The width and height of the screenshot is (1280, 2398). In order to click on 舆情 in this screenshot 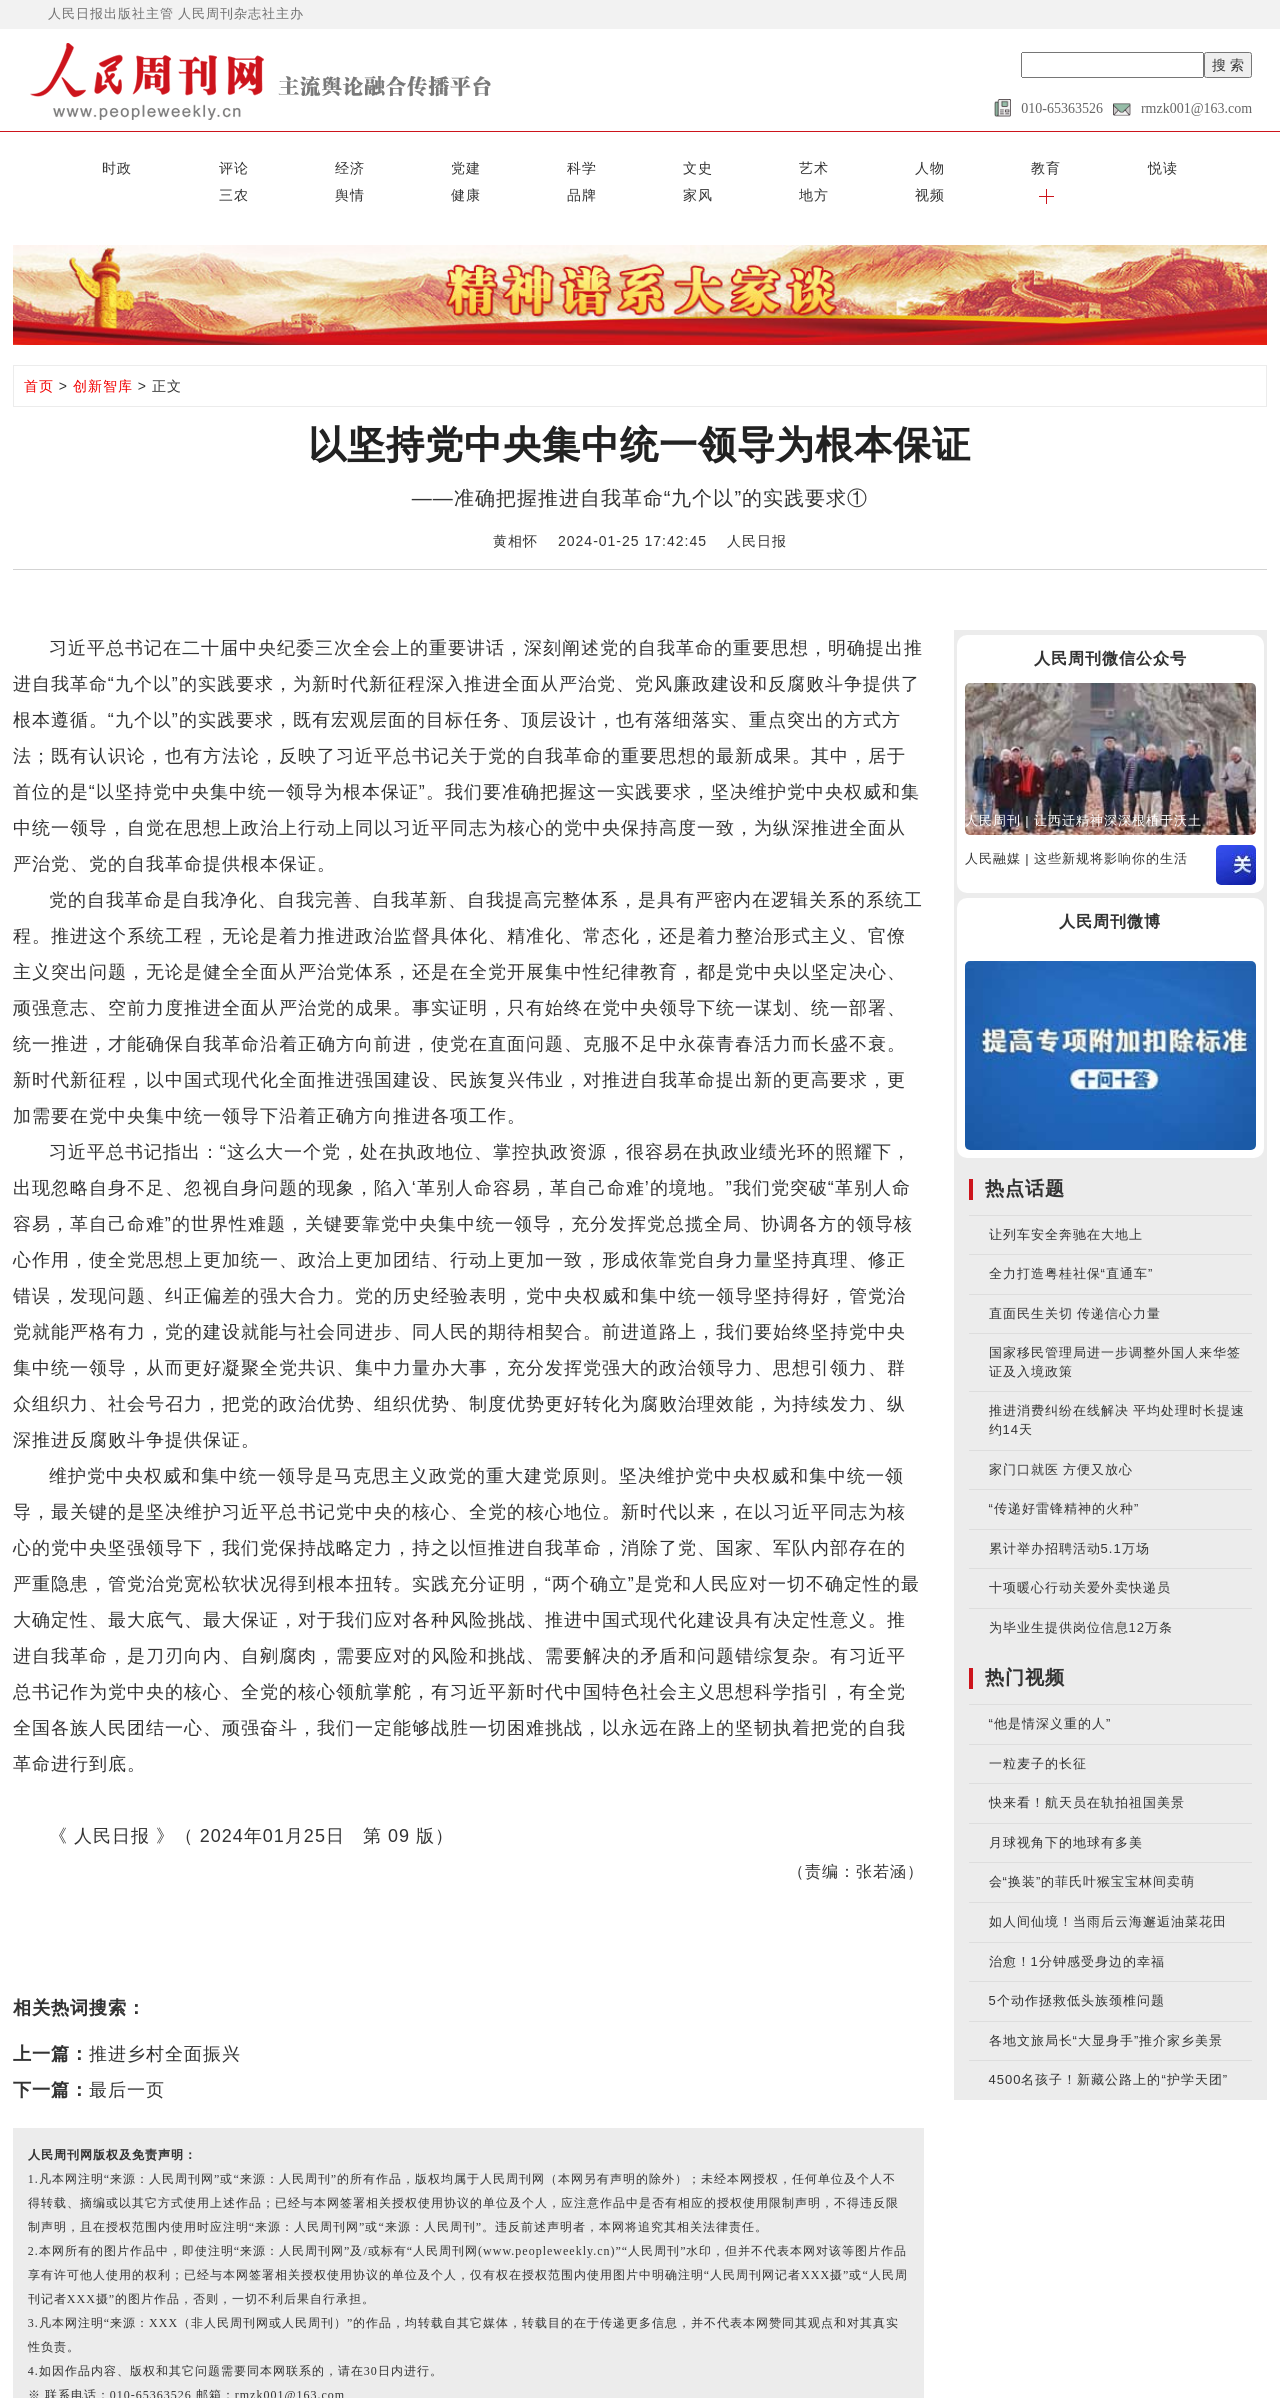, I will do `click(814, 162)`.